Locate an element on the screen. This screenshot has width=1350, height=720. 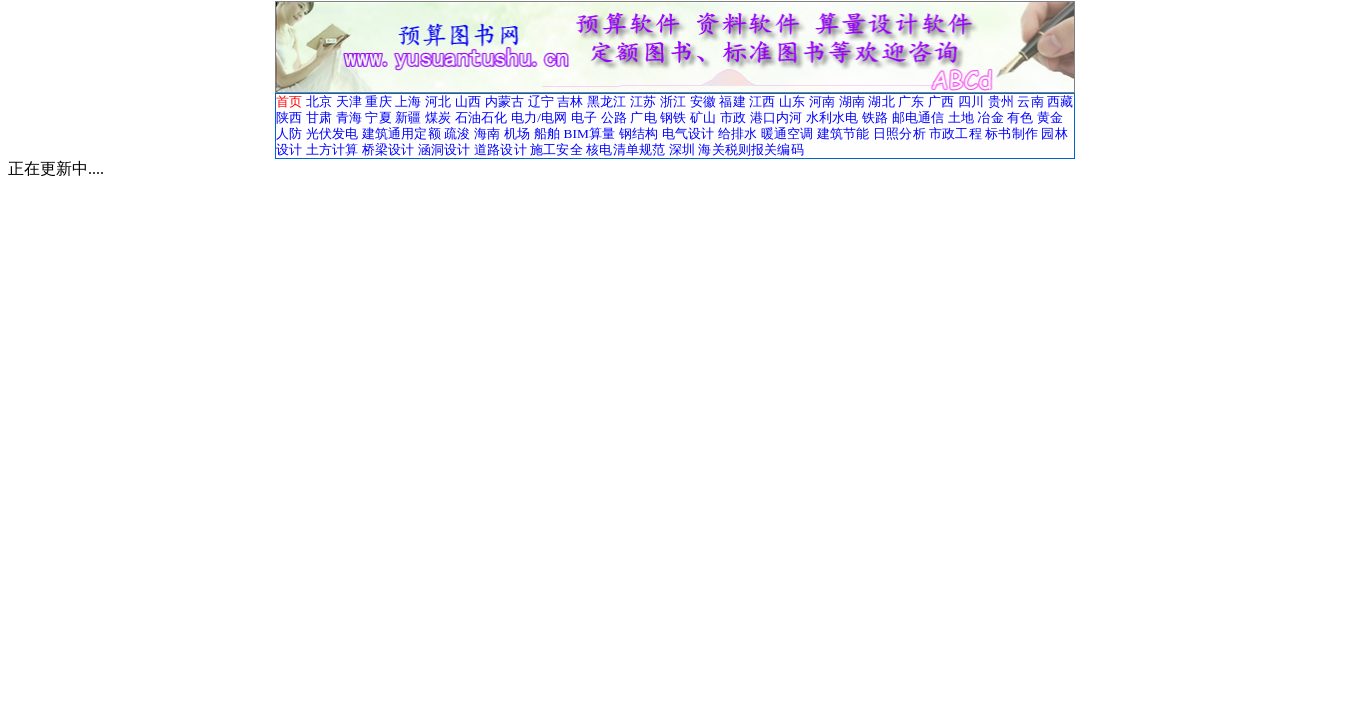
甘肃 is located at coordinates (319, 117).